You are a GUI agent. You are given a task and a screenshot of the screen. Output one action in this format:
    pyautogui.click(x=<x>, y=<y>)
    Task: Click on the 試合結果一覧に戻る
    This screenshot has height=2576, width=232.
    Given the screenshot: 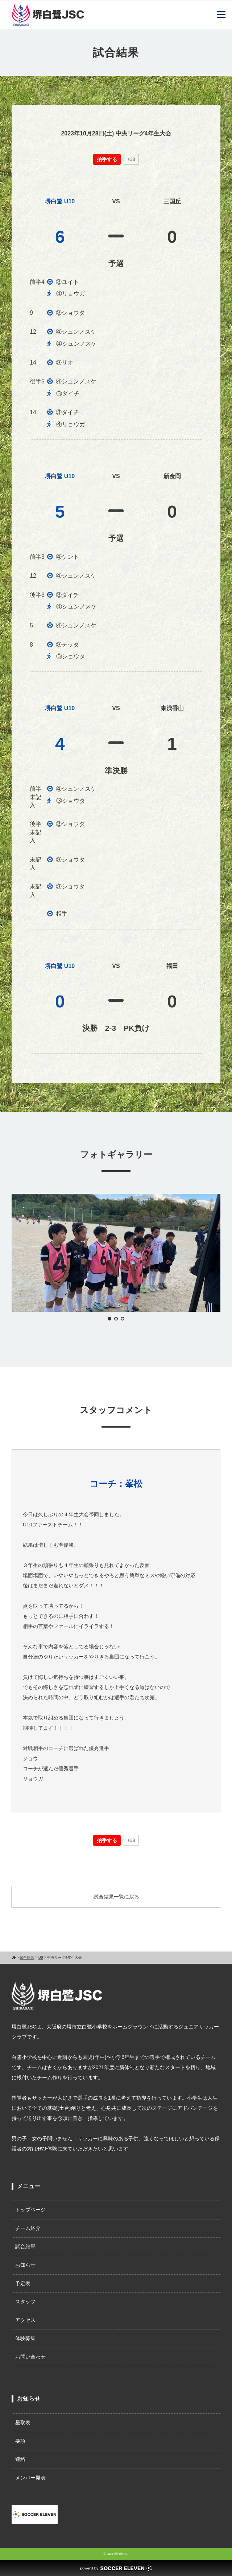 What is the action you would take?
    pyautogui.click(x=116, y=1897)
    